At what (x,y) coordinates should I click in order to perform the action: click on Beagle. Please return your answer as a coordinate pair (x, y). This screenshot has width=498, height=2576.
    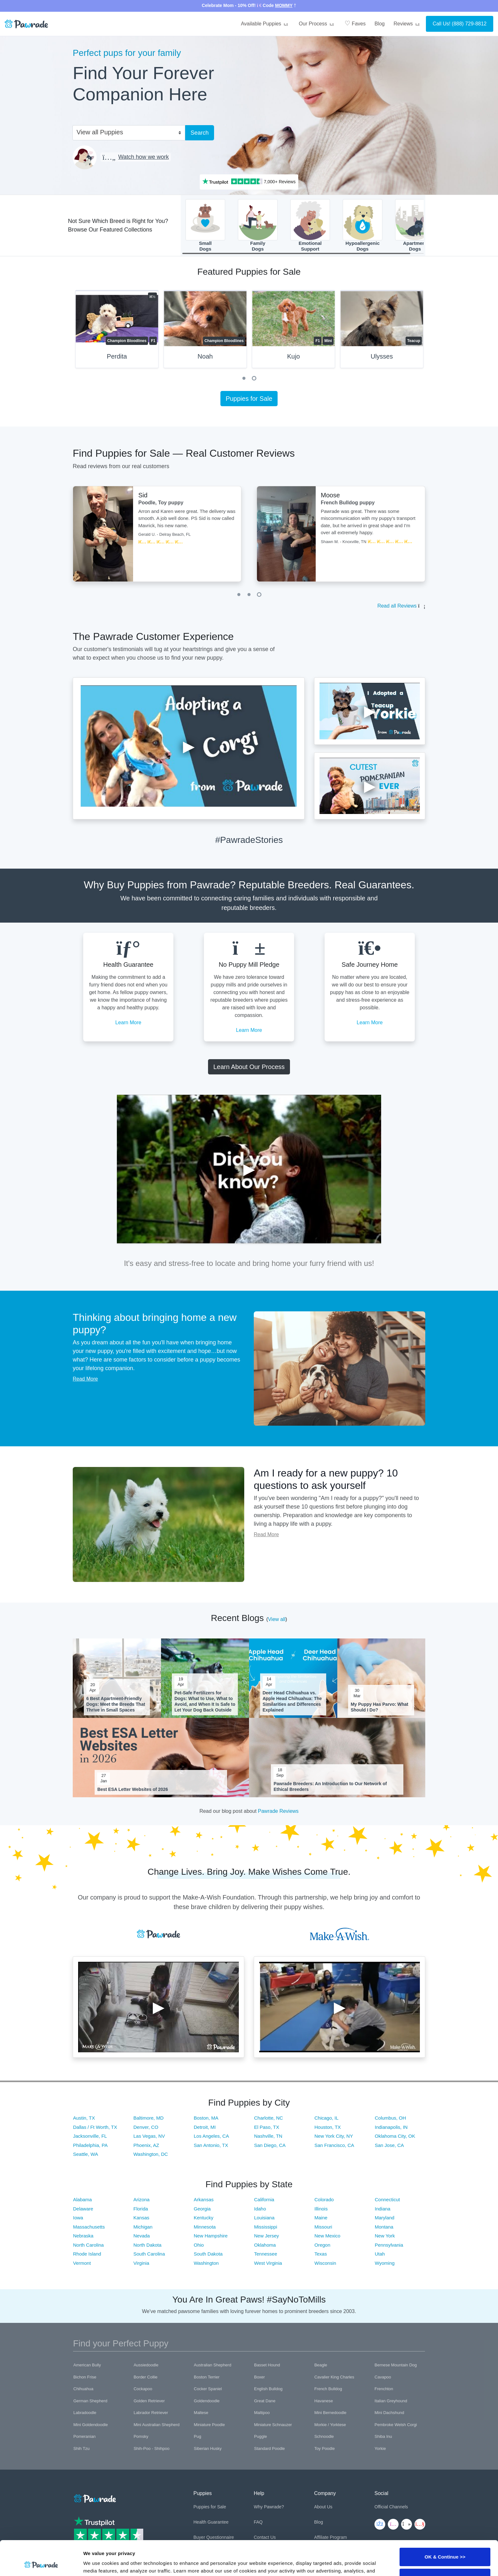
    Looking at the image, I should click on (320, 2365).